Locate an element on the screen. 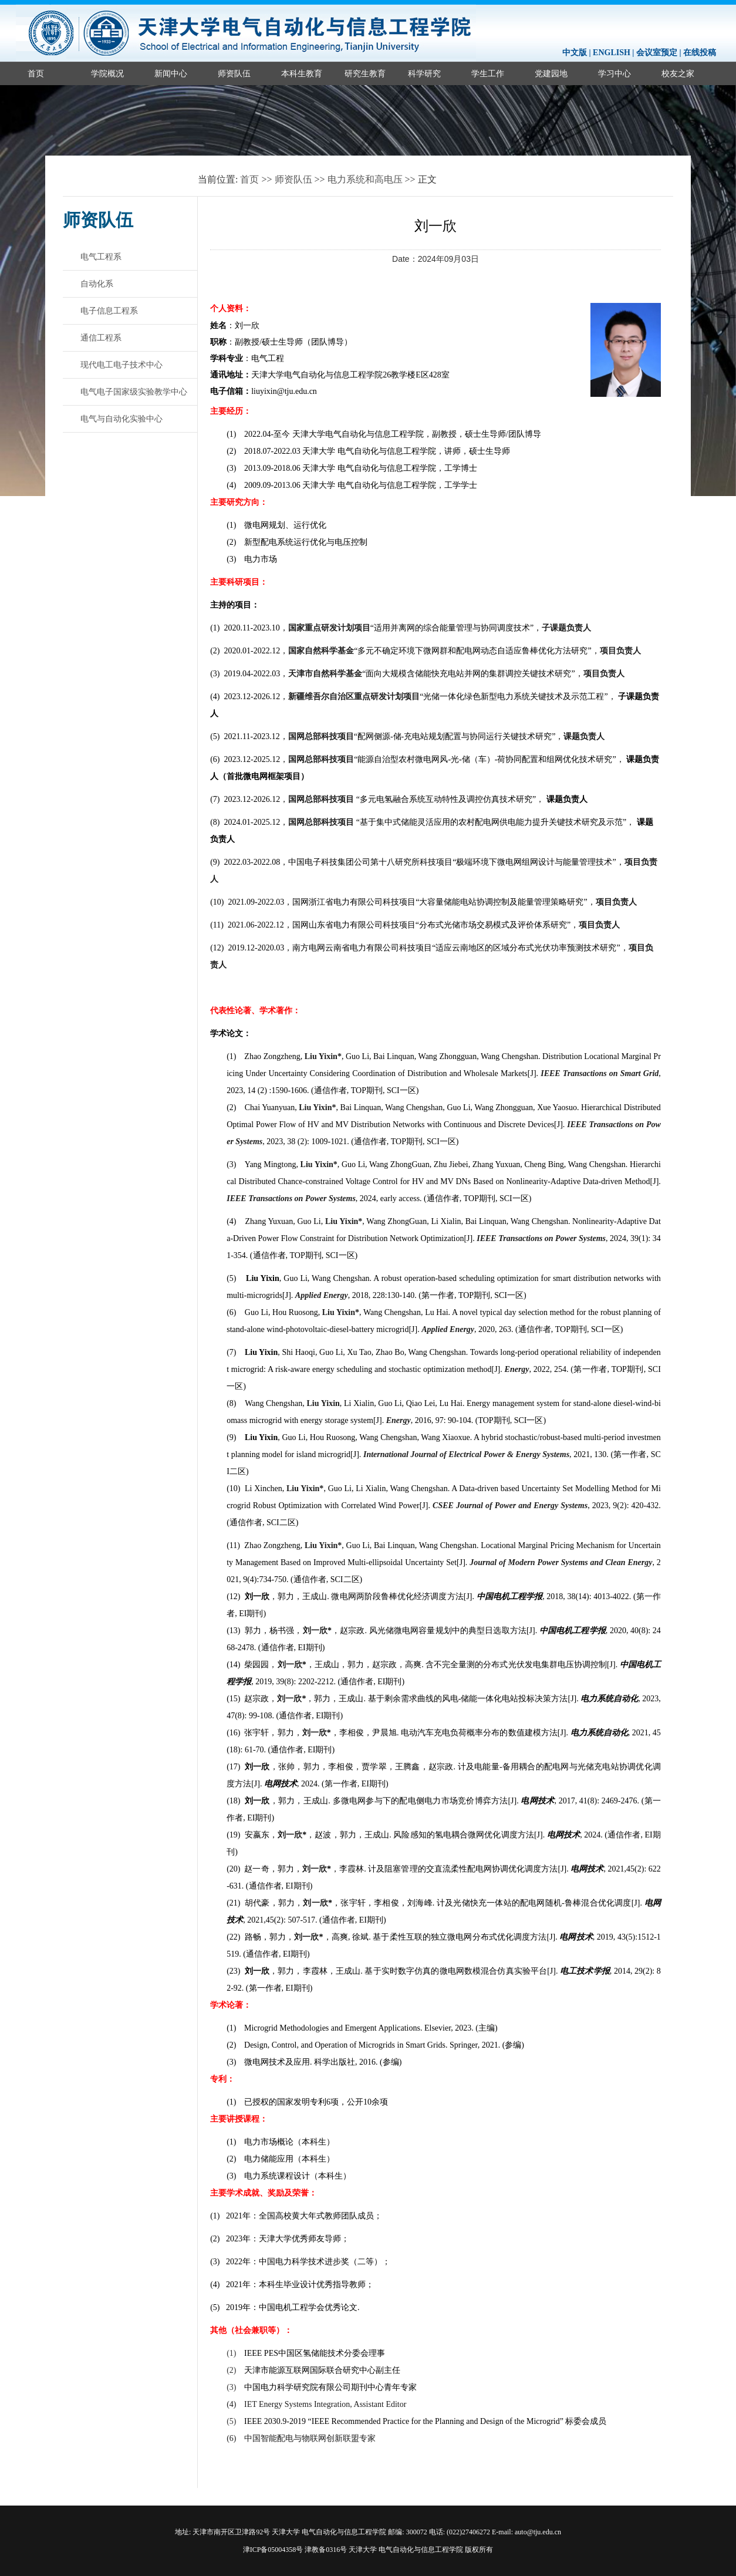 Image resolution: width=736 pixels, height=2576 pixels. 研究生教育 is located at coordinates (365, 73).